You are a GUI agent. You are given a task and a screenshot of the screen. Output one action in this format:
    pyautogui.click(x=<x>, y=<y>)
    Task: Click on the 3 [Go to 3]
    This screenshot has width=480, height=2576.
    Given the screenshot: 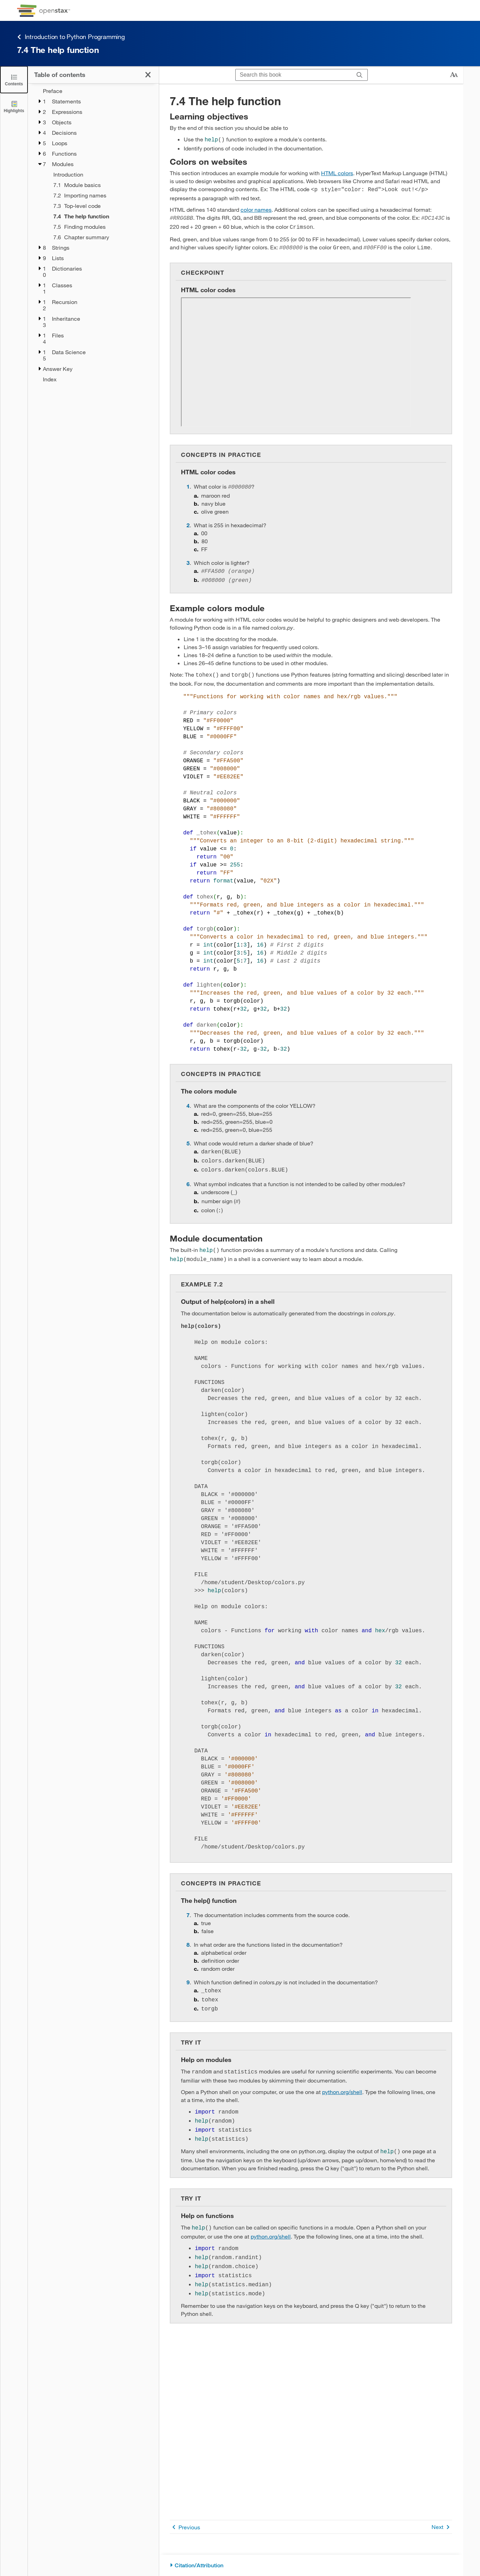 What is the action you would take?
    pyautogui.click(x=188, y=558)
    